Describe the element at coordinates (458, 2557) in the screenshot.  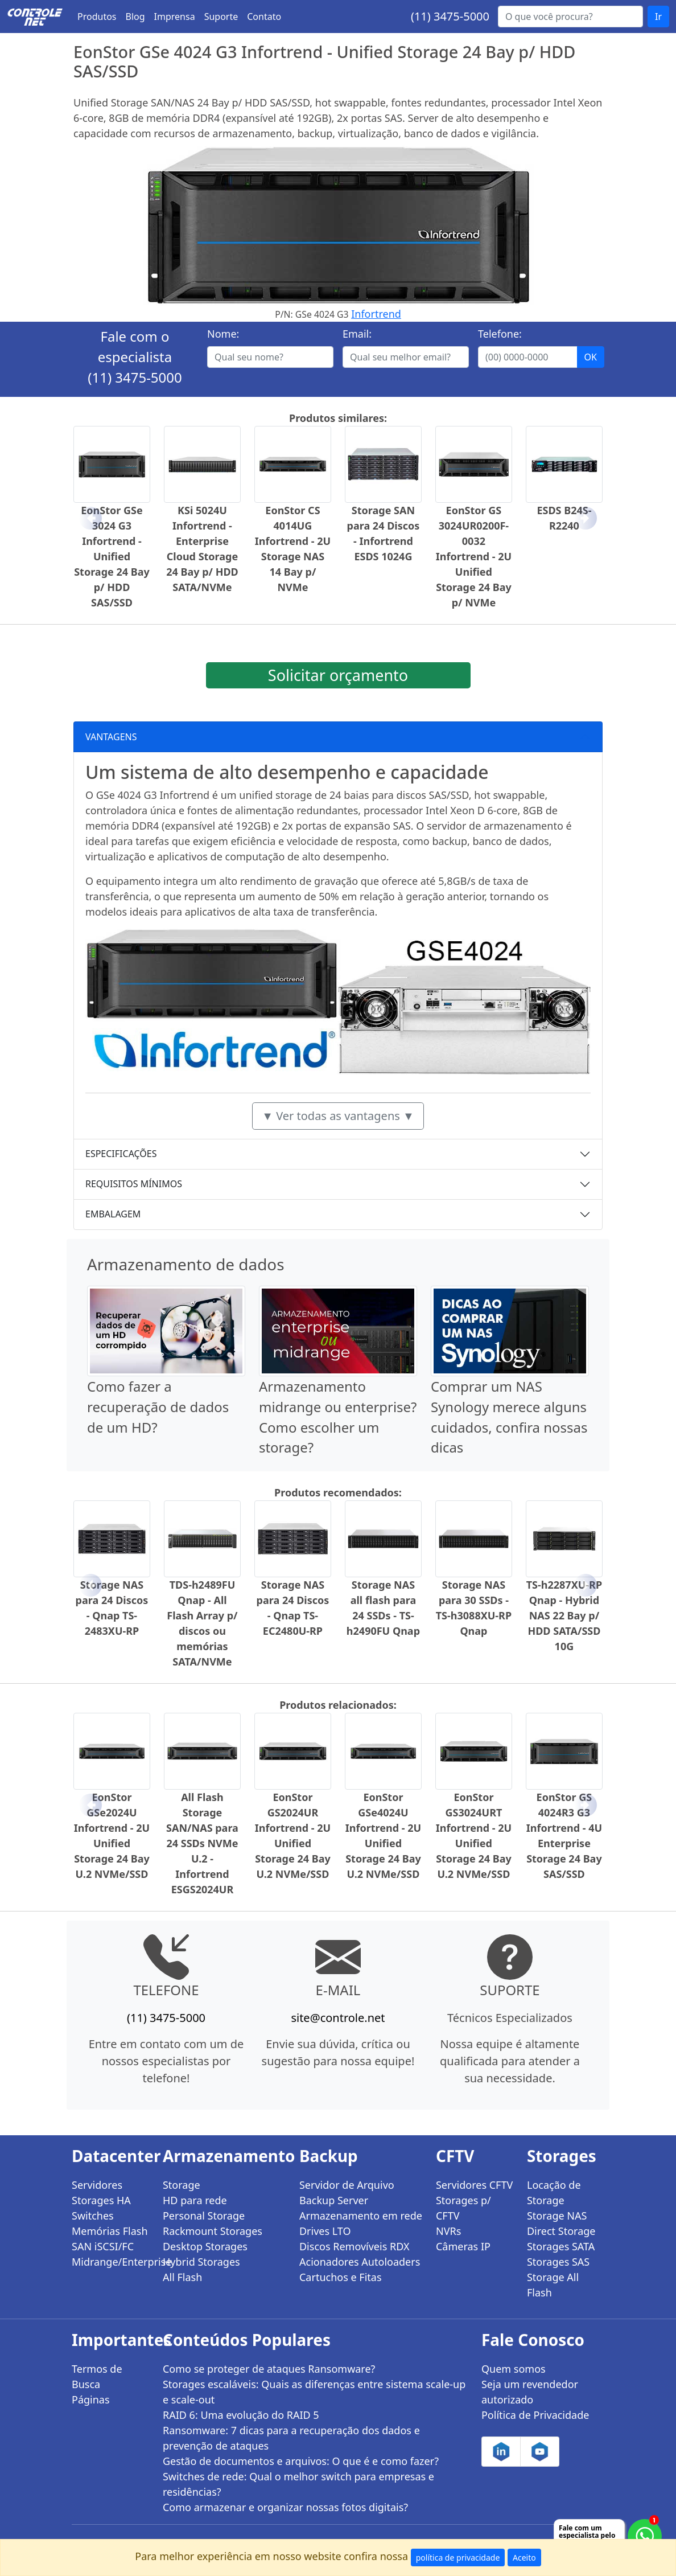
I see `política de privacidade` at that location.